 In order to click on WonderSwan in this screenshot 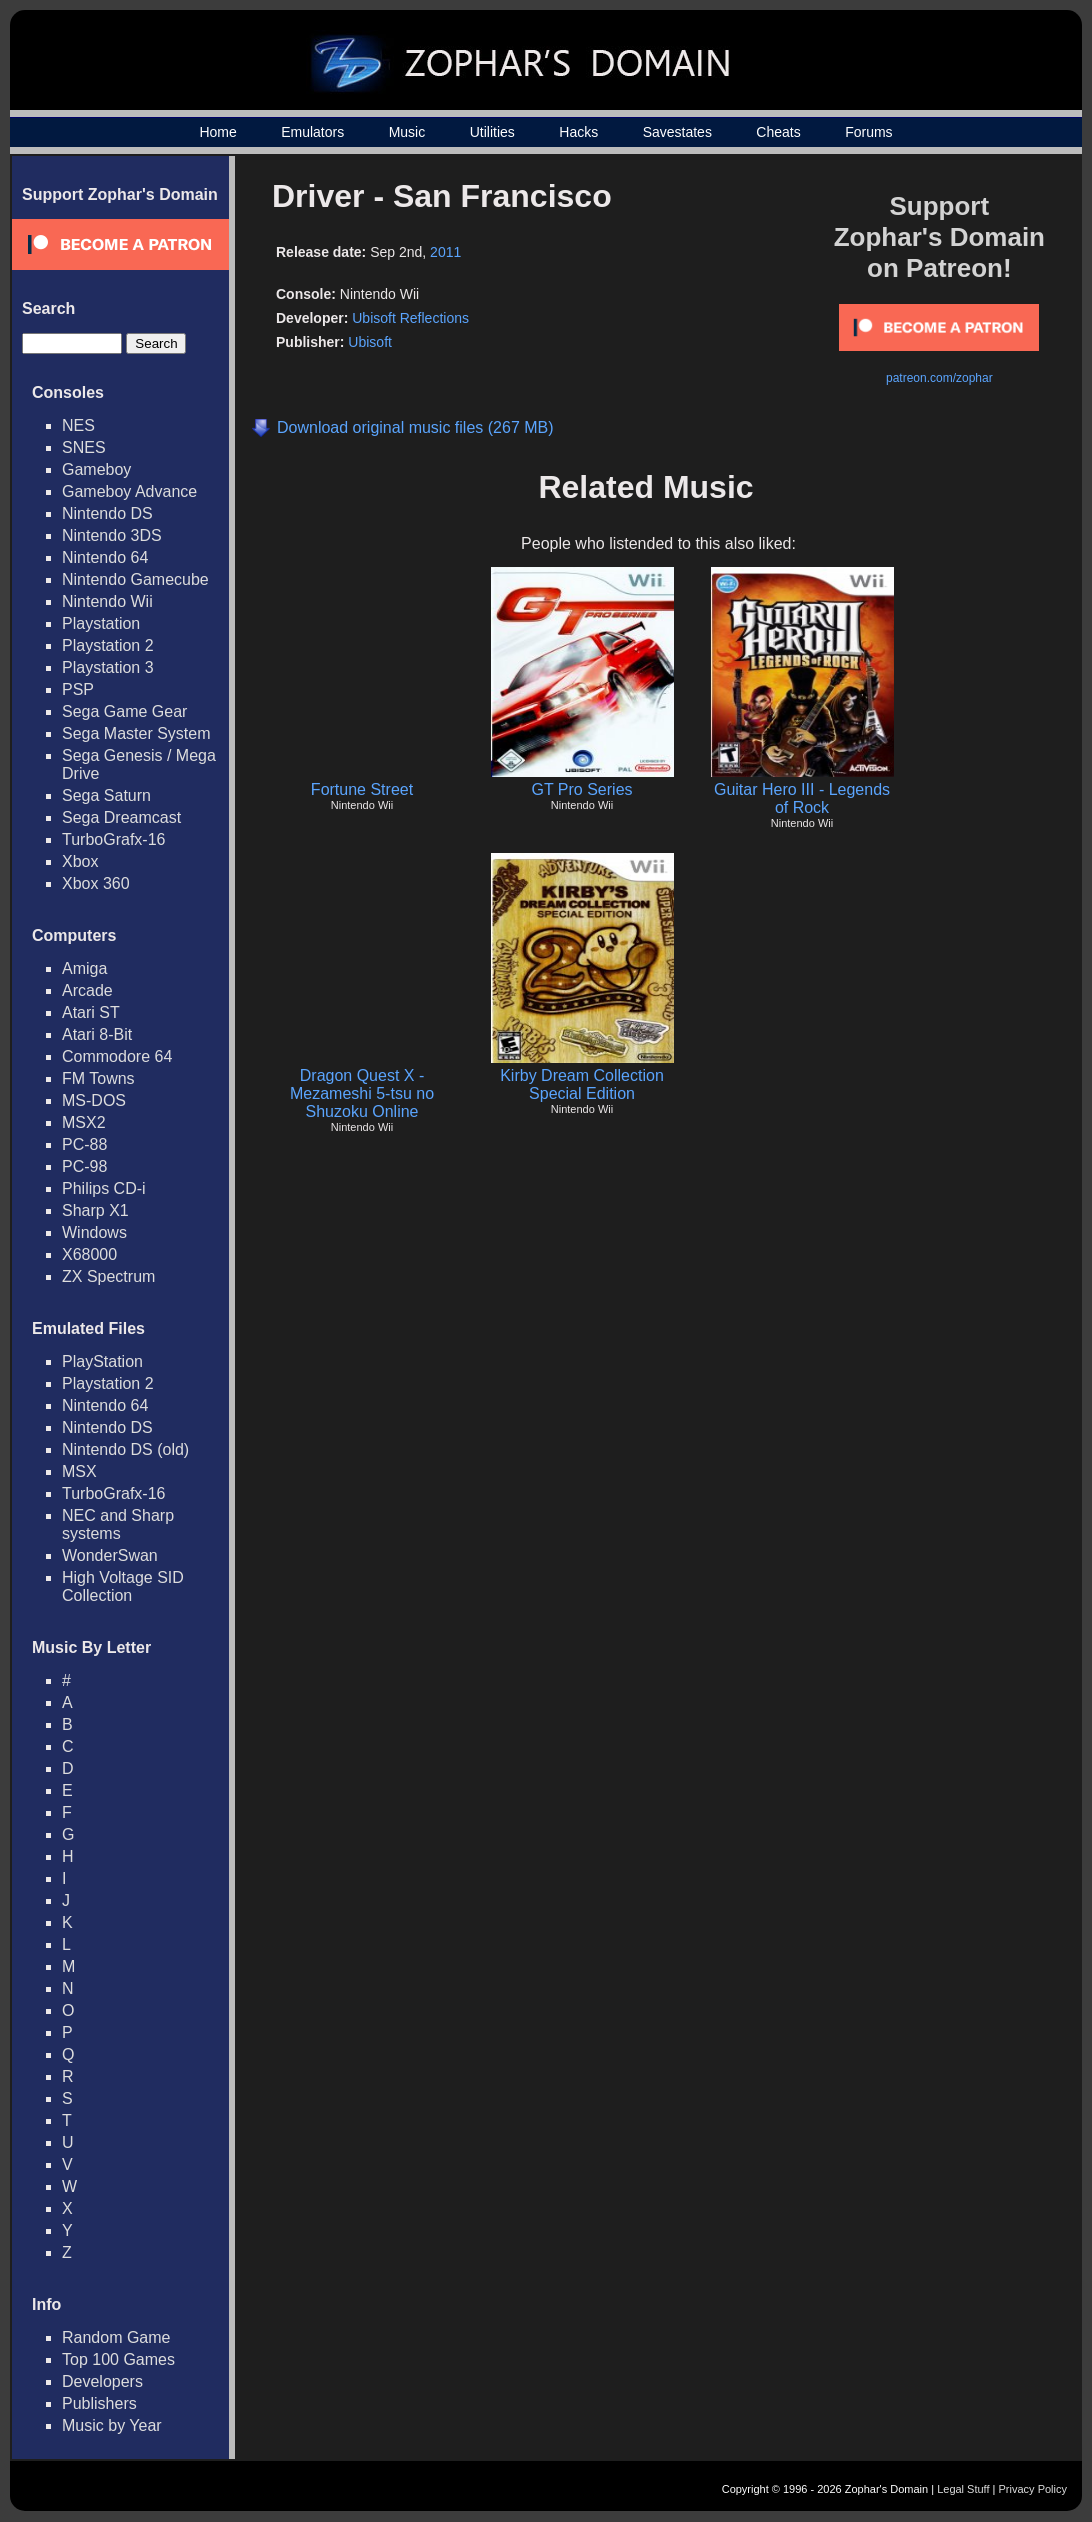, I will do `click(110, 1555)`.